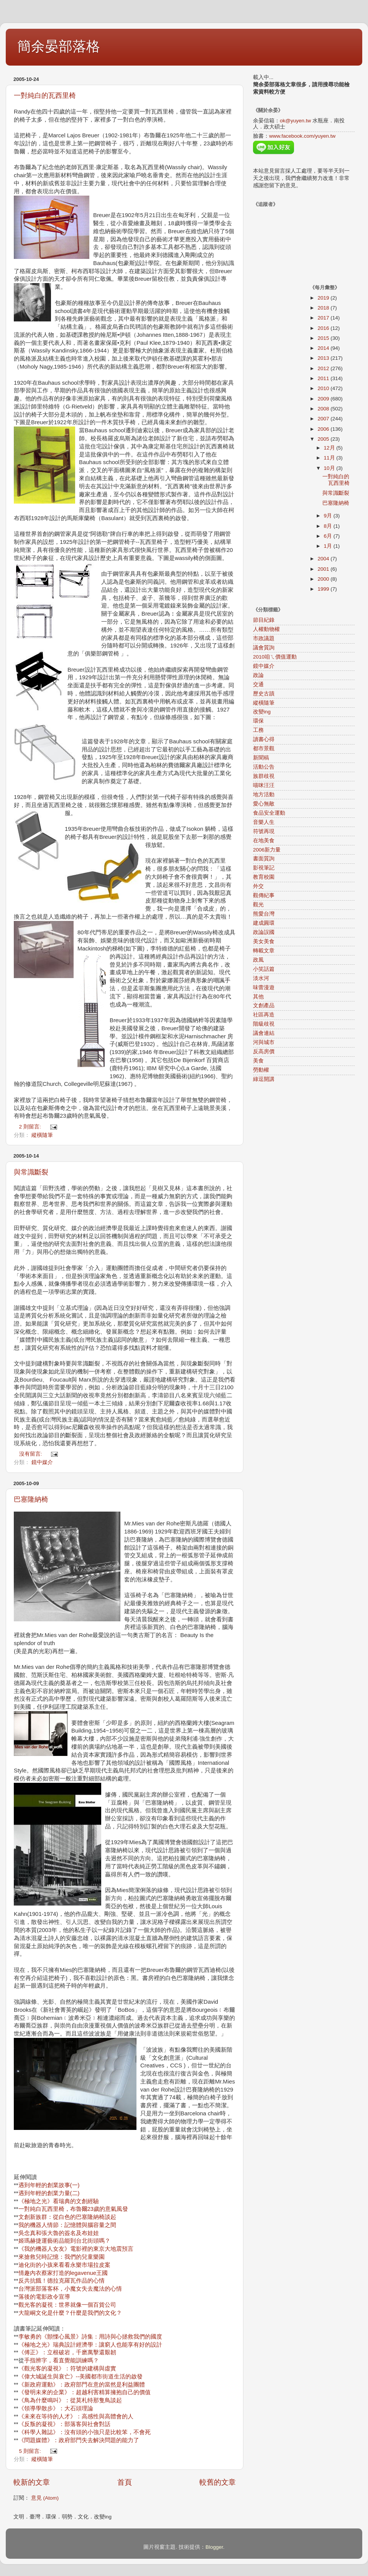 The width and height of the screenshot is (368, 2576). What do you see at coordinates (323, 298) in the screenshot?
I see `2019` at bounding box center [323, 298].